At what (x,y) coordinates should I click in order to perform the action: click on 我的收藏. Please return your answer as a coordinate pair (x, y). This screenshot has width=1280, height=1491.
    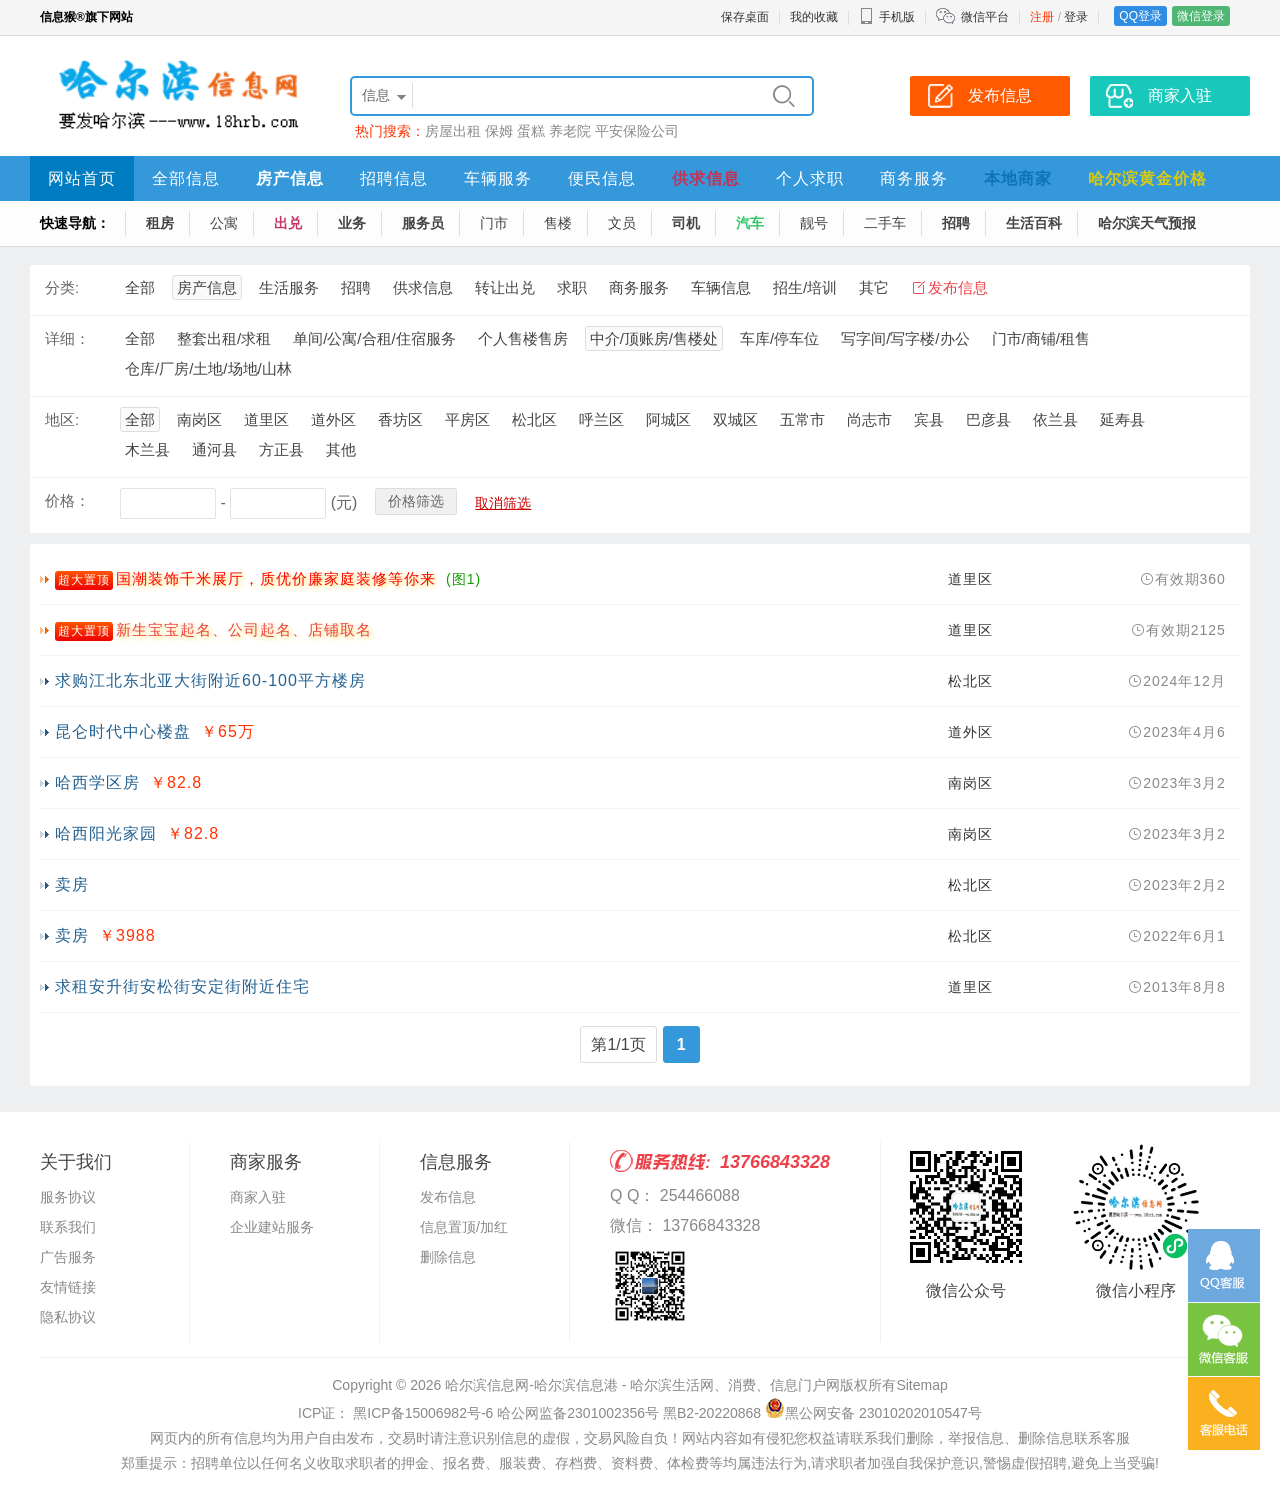
    Looking at the image, I should click on (814, 17).